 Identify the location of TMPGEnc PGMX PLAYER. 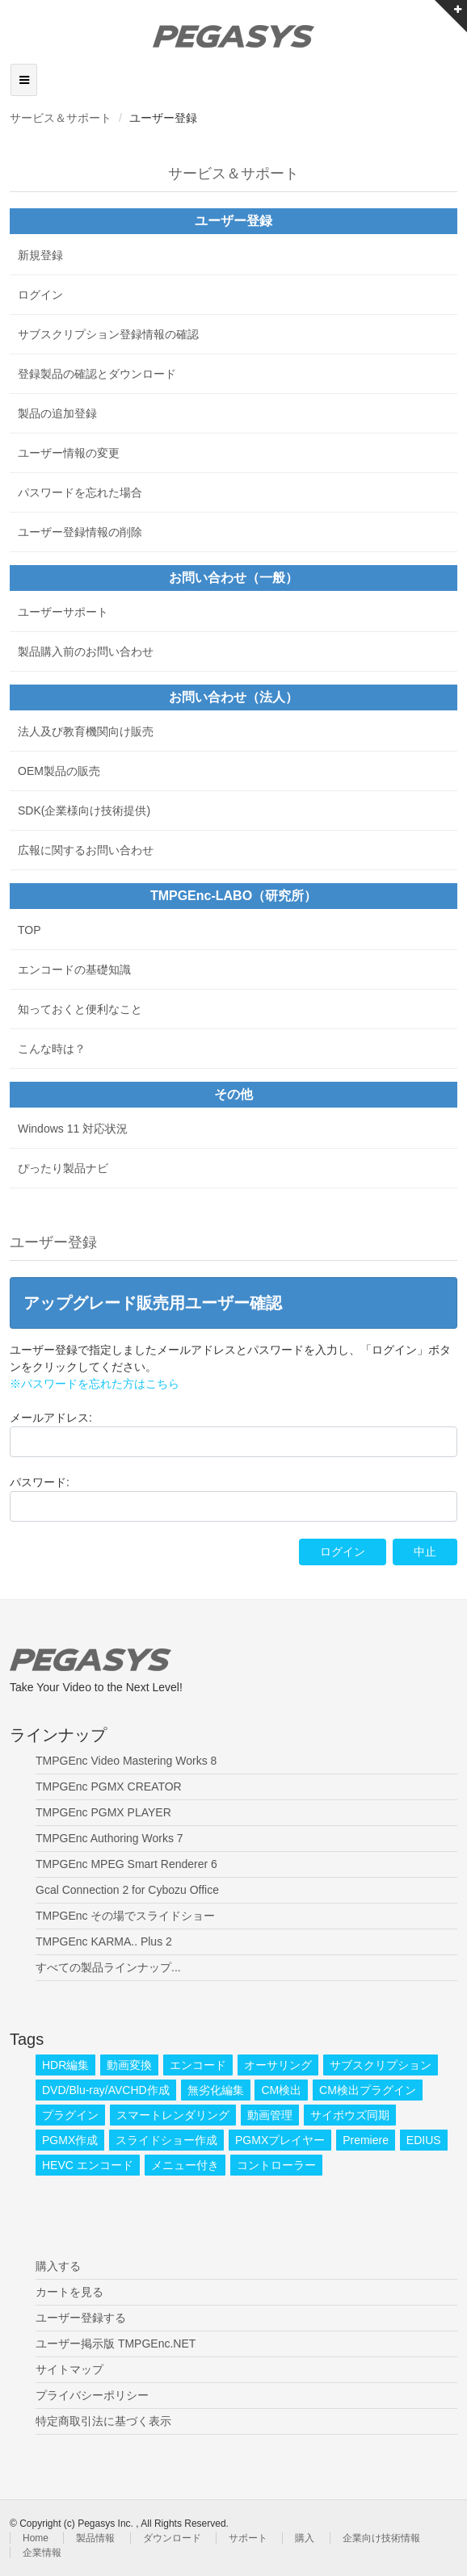
(103, 1812).